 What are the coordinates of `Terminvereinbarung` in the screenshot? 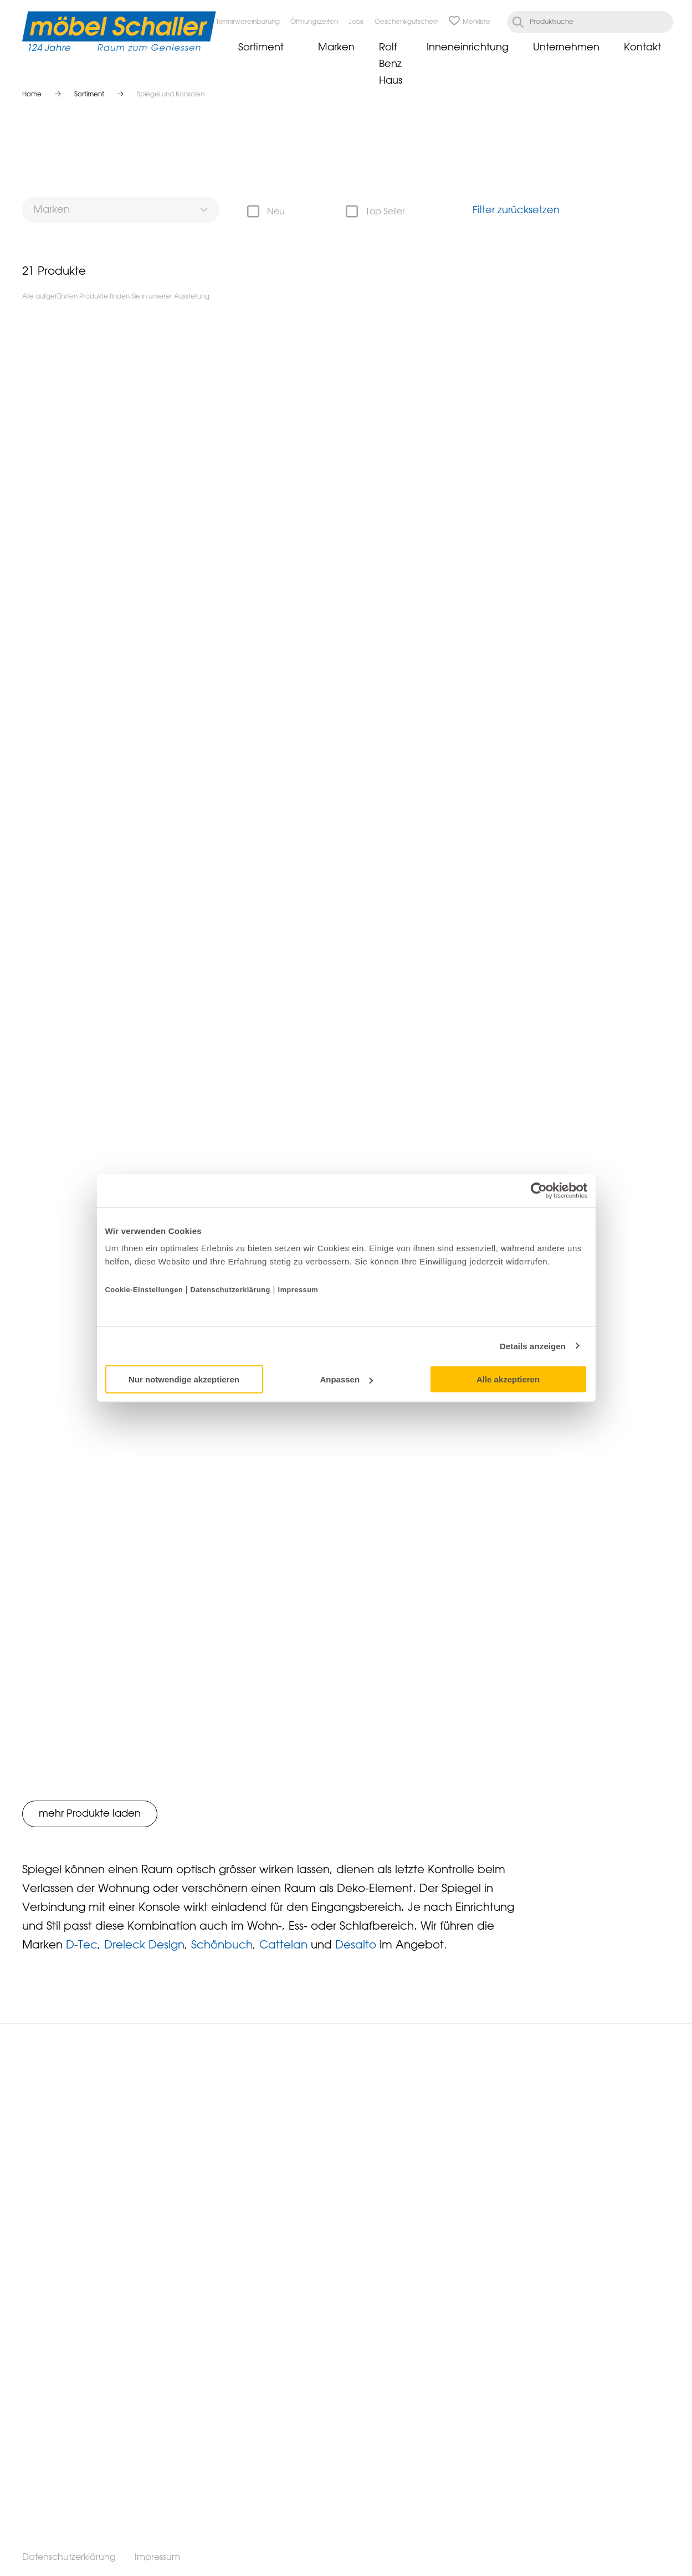 It's located at (248, 22).